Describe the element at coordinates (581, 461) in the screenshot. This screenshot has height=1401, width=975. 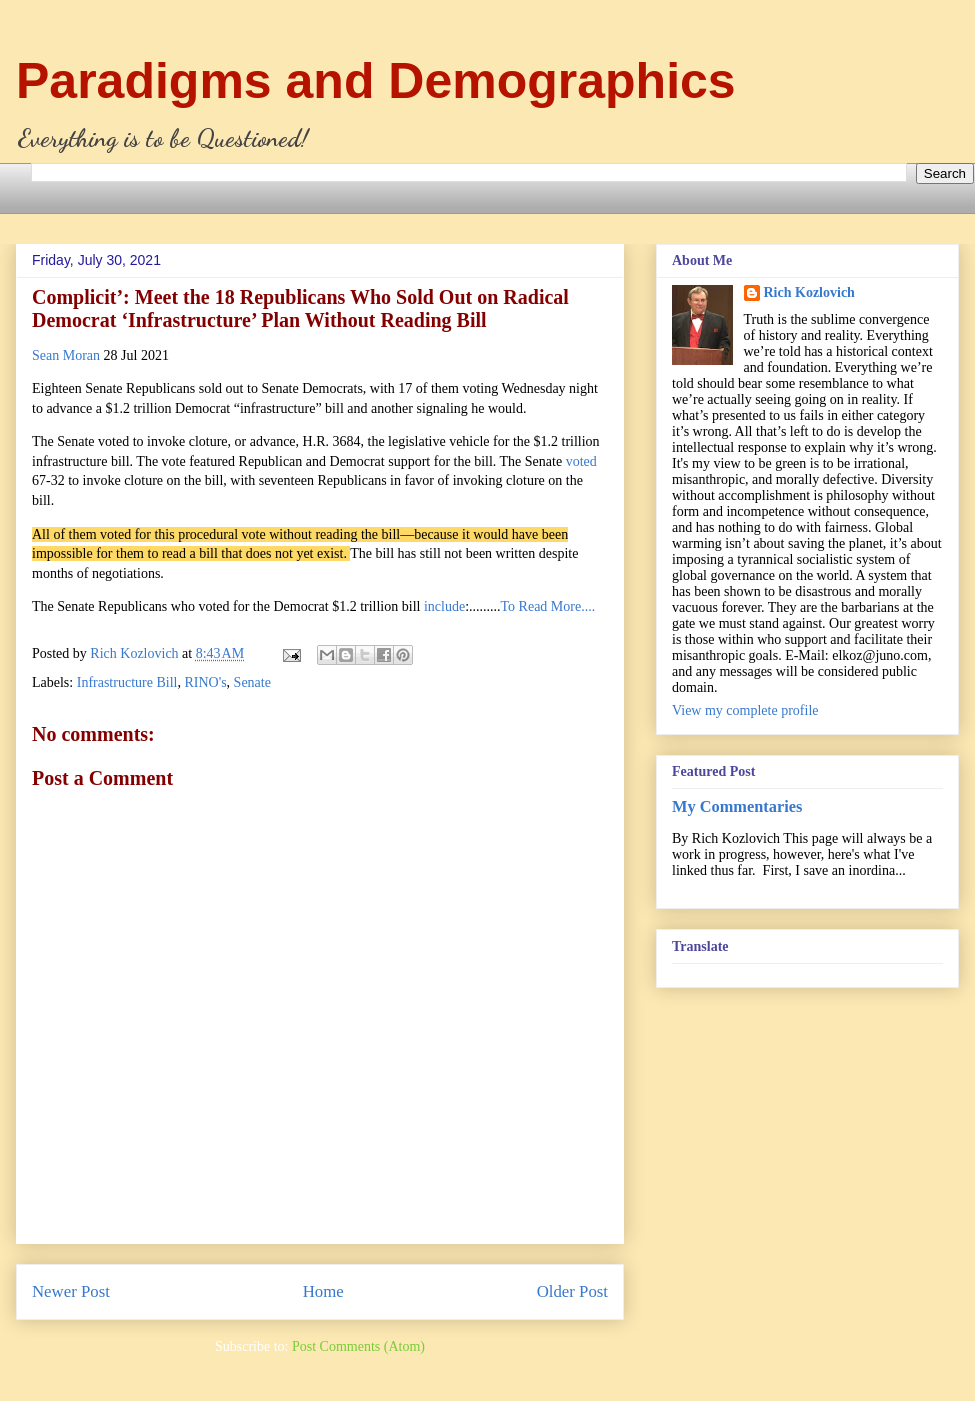
I see `voted` at that location.